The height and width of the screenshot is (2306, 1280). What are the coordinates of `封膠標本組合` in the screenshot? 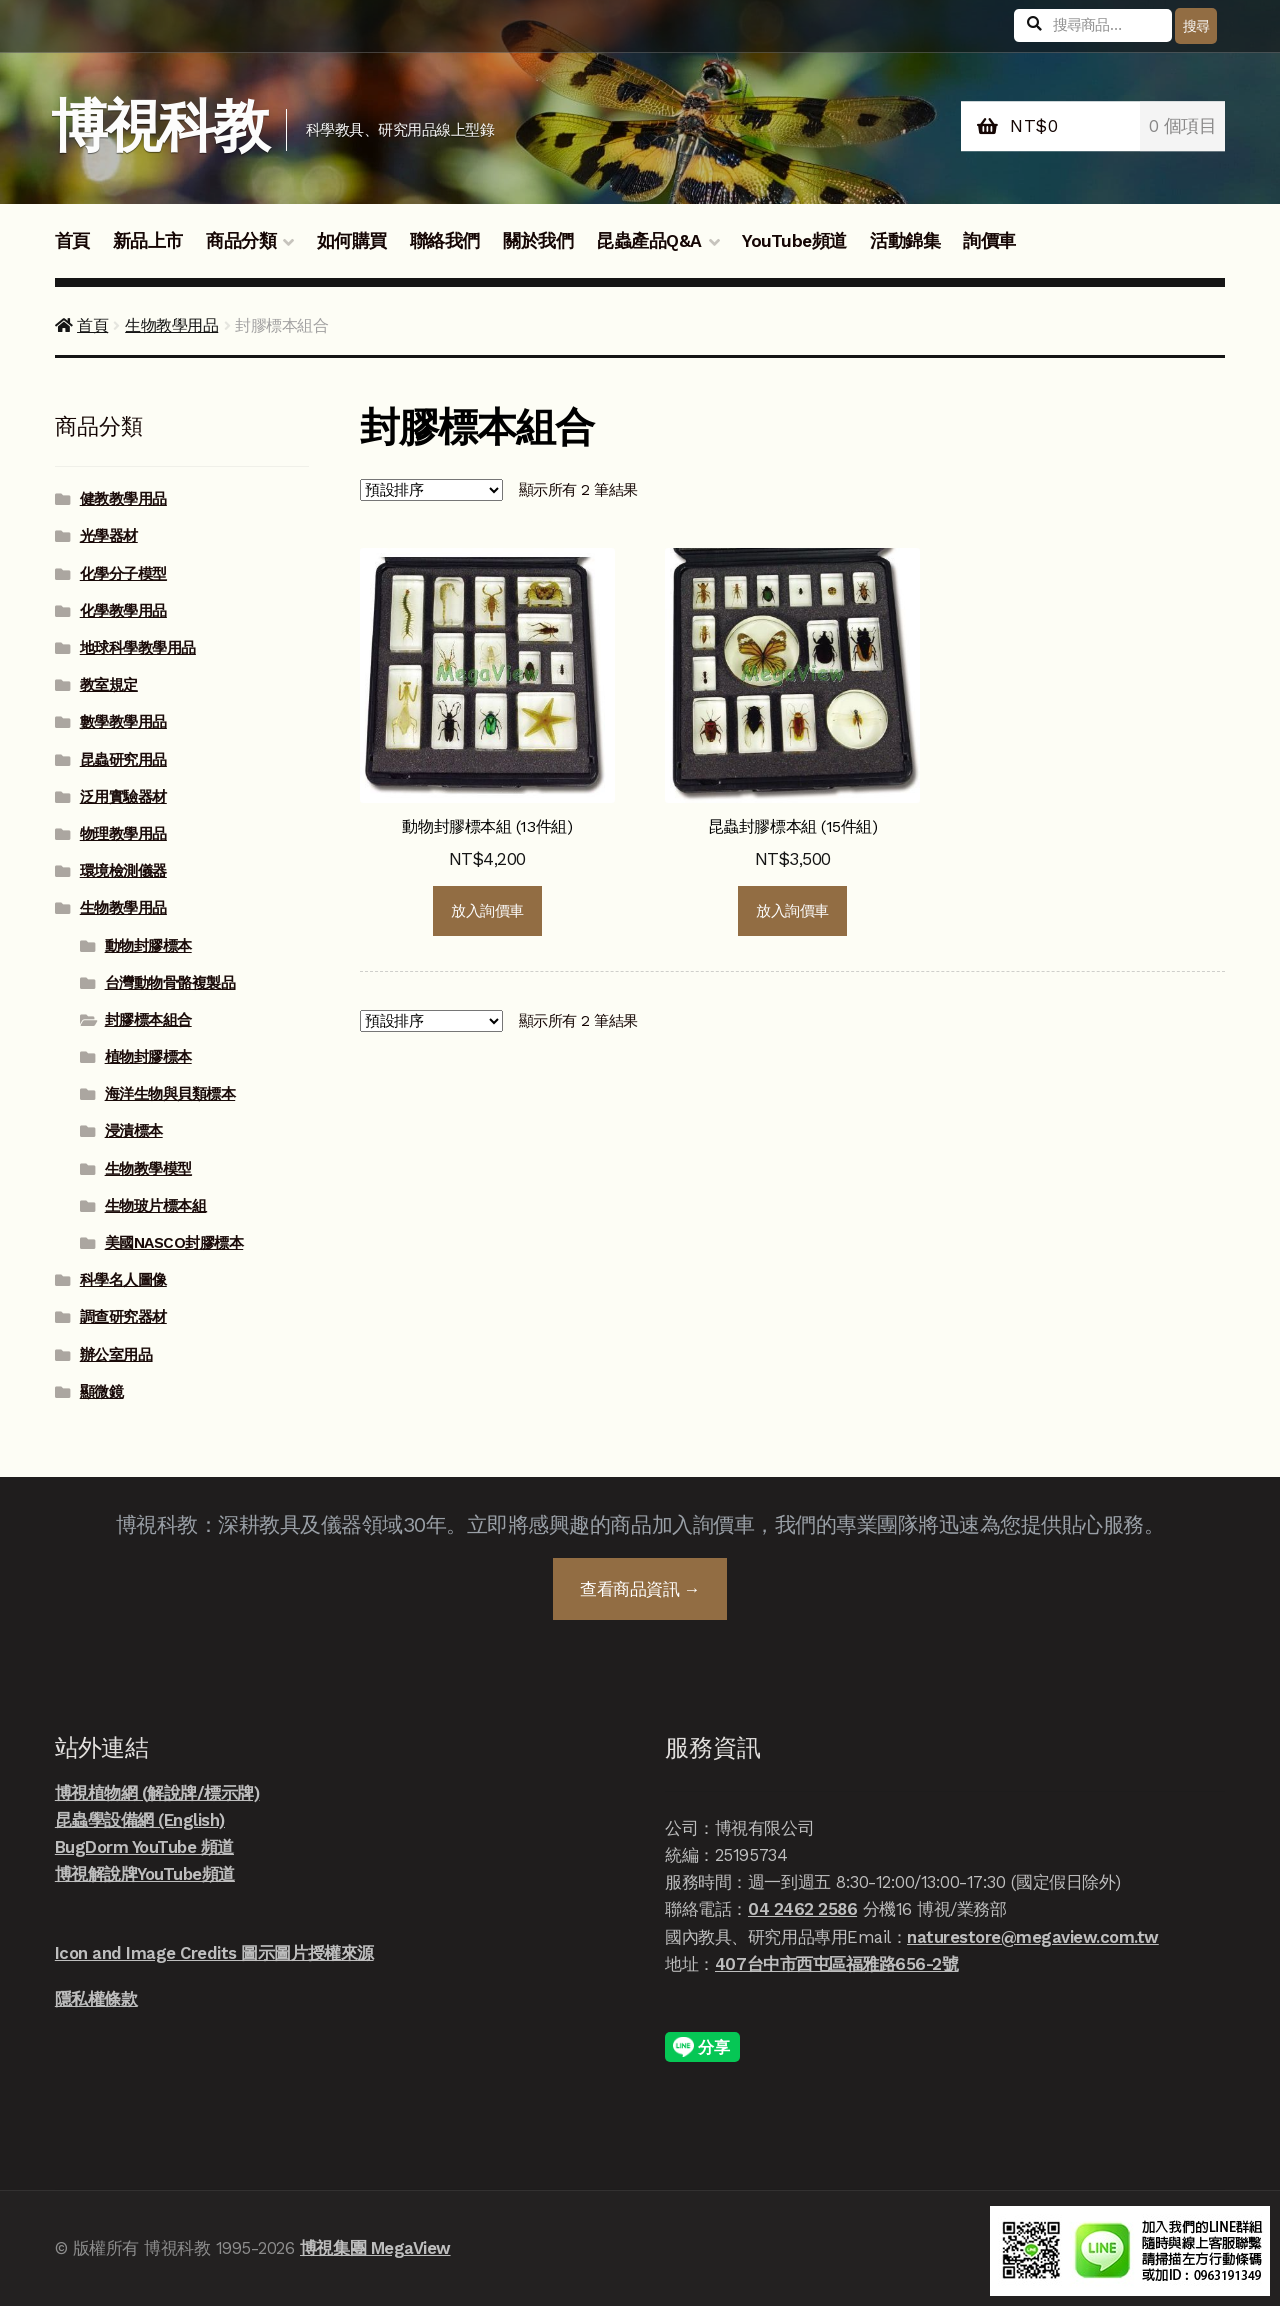 It's located at (148, 1020).